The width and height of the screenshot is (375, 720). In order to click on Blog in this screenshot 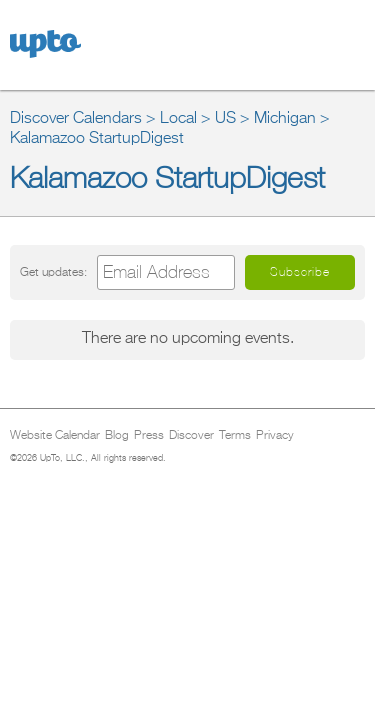, I will do `click(117, 436)`.